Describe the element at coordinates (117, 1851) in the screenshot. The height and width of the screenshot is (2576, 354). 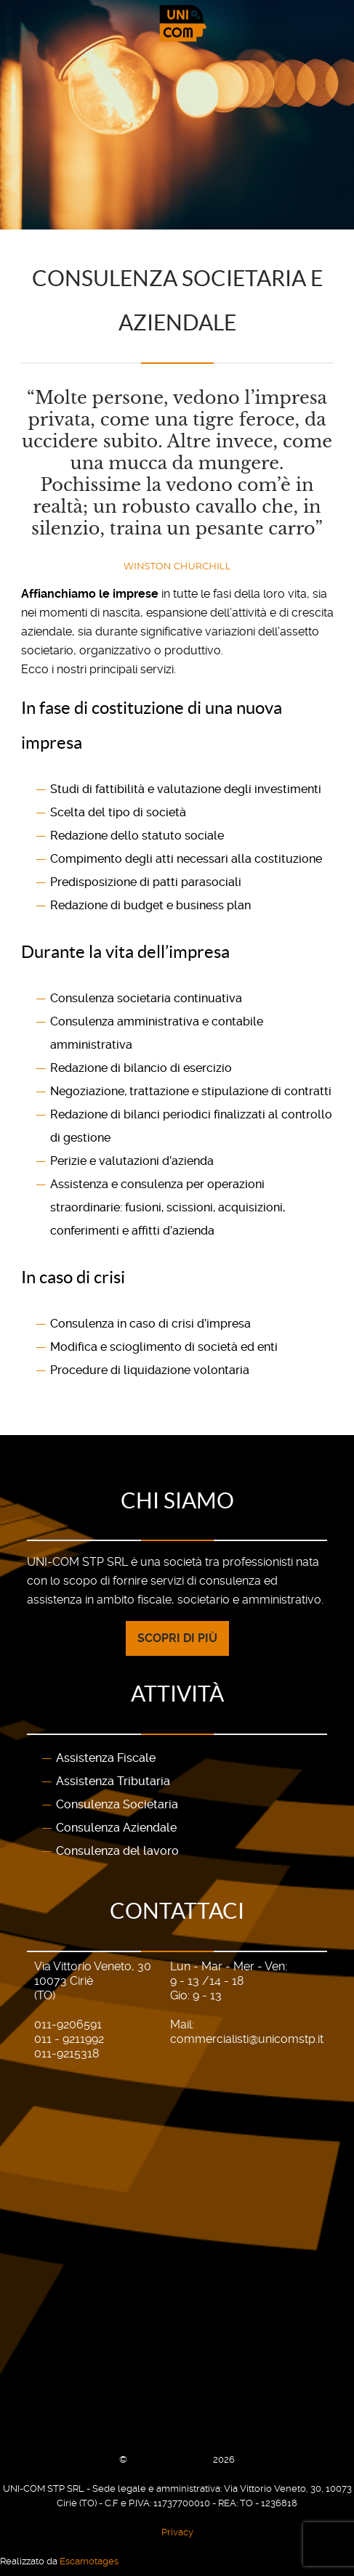
I see `Consulenza del lavoro` at that location.